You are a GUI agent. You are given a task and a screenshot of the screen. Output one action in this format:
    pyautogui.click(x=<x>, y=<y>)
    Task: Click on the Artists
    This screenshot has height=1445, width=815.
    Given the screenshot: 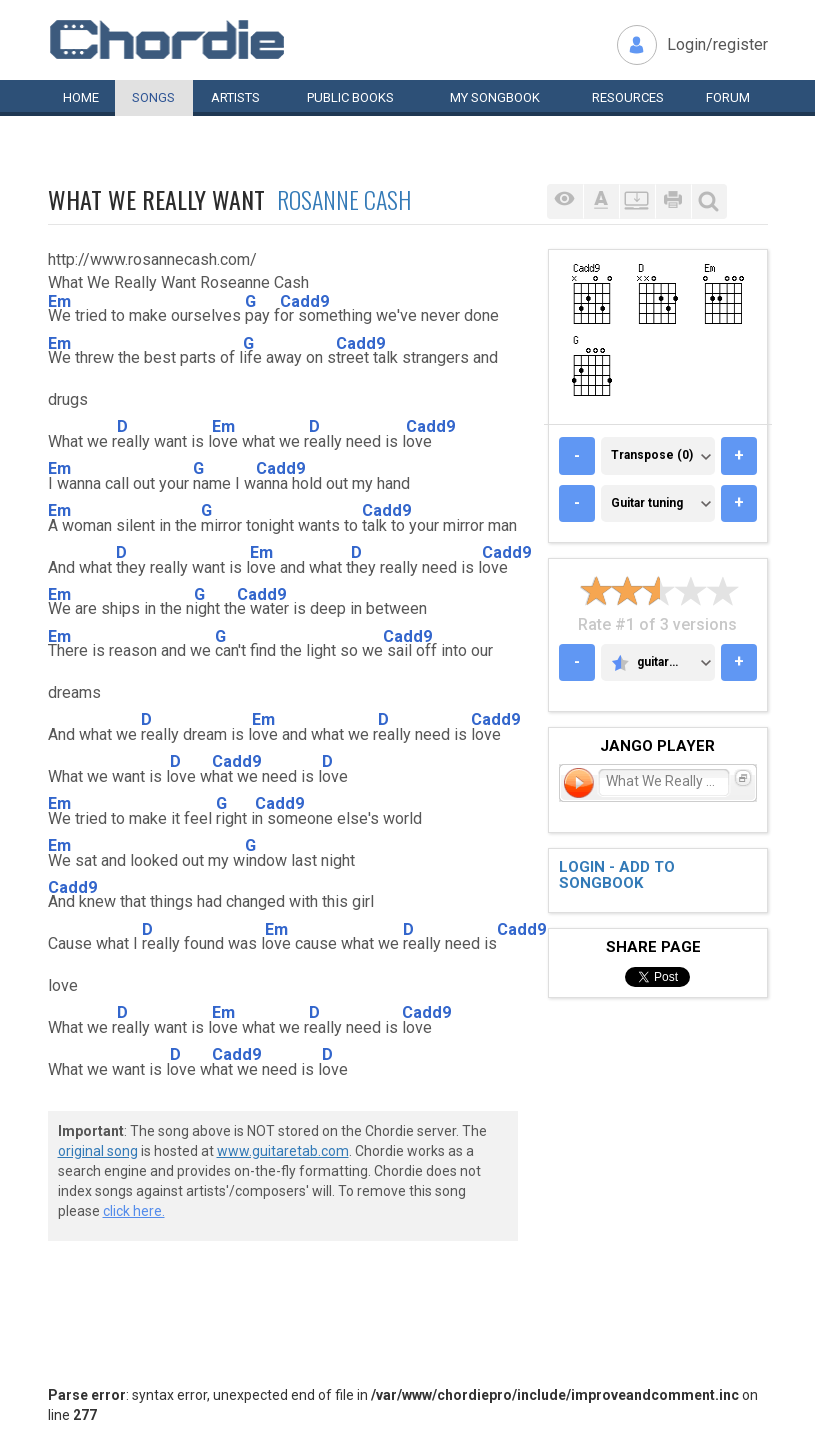 What is the action you would take?
    pyautogui.click(x=235, y=97)
    